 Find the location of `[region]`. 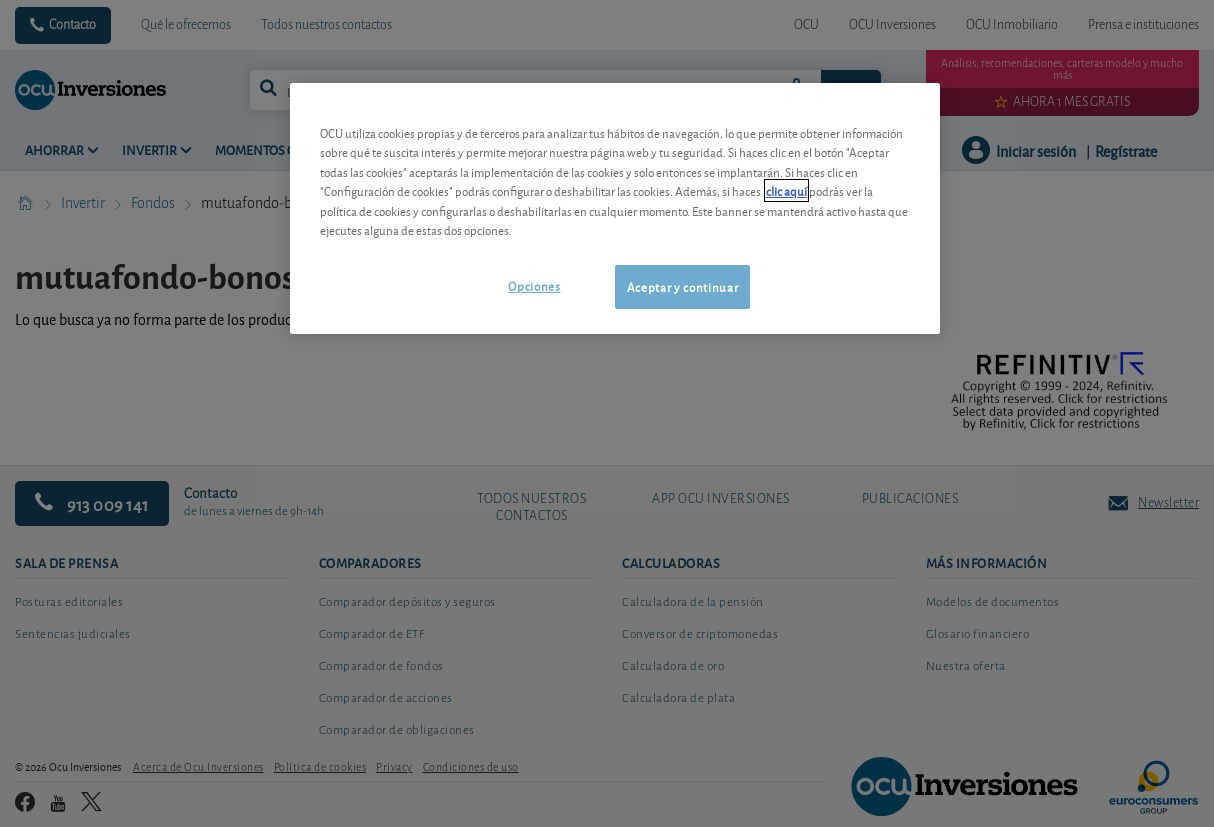

[region] is located at coordinates (615, 208).